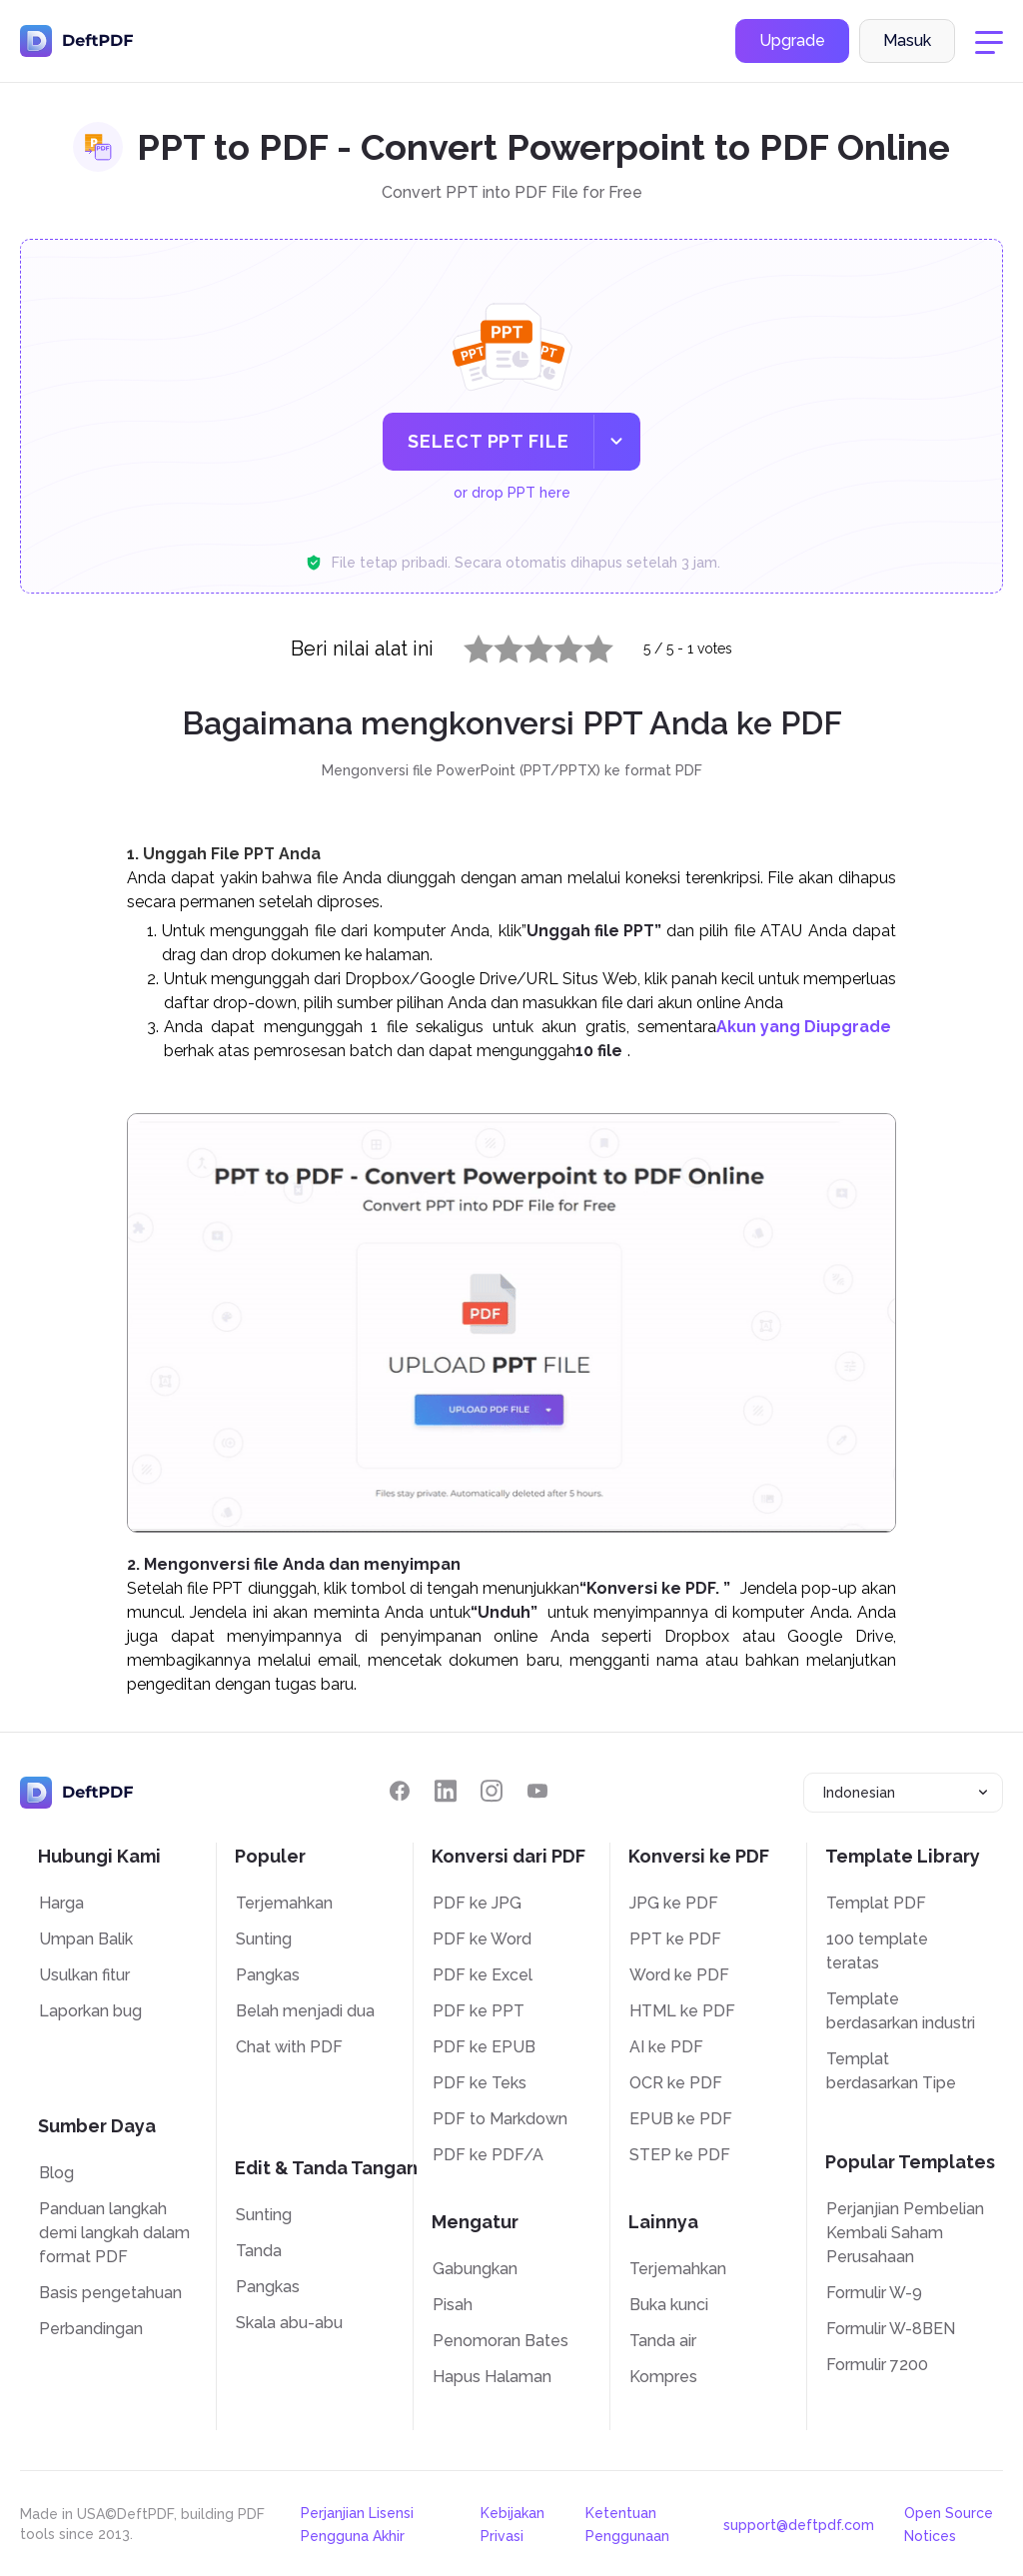 The width and height of the screenshot is (1023, 2576). What do you see at coordinates (526, 644) in the screenshot?
I see `3 stars` at bounding box center [526, 644].